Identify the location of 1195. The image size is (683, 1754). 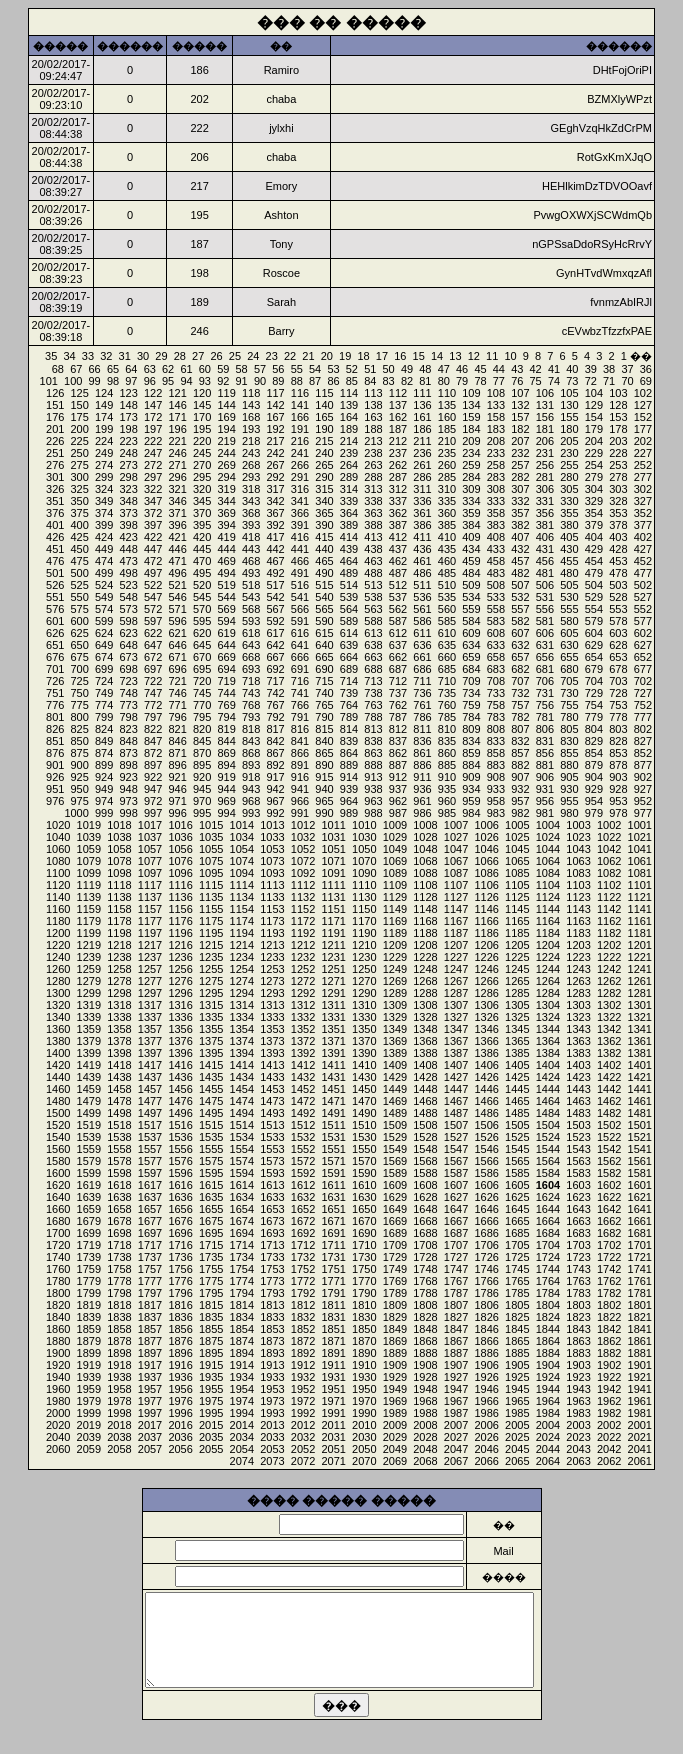
(211, 933).